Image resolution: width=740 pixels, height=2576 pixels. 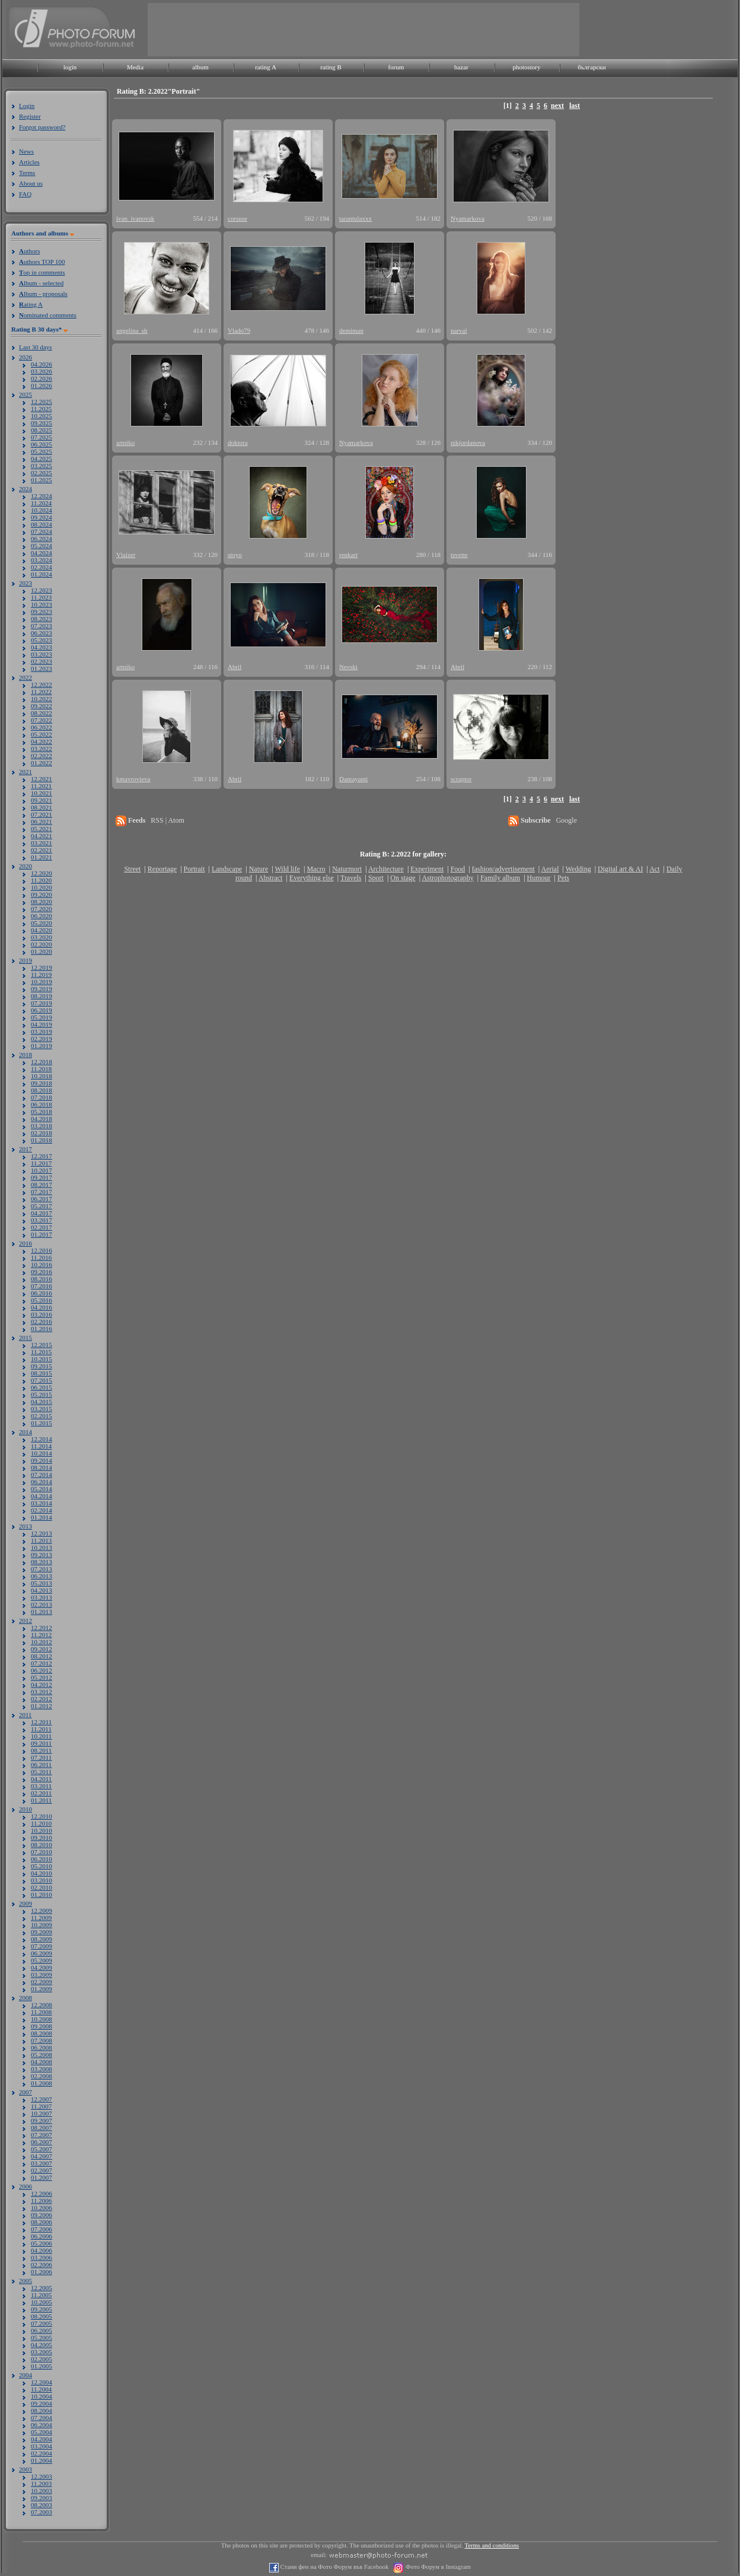 What do you see at coordinates (41, 2460) in the screenshot?
I see `01.2004` at bounding box center [41, 2460].